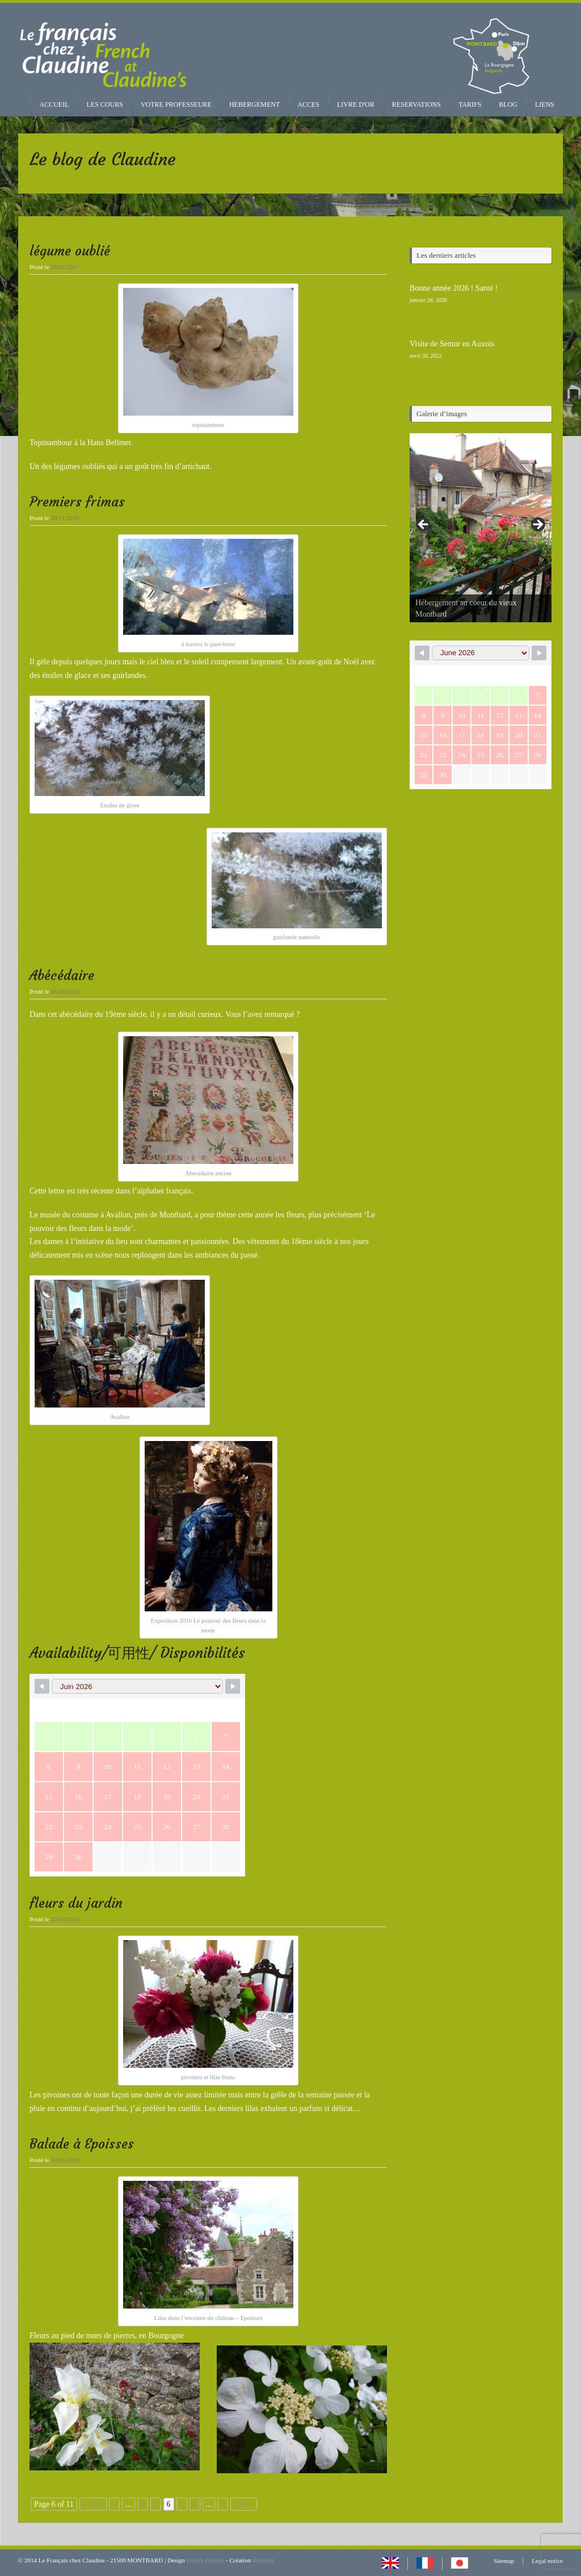  I want to click on 26/02/2017, so click(64, 266).